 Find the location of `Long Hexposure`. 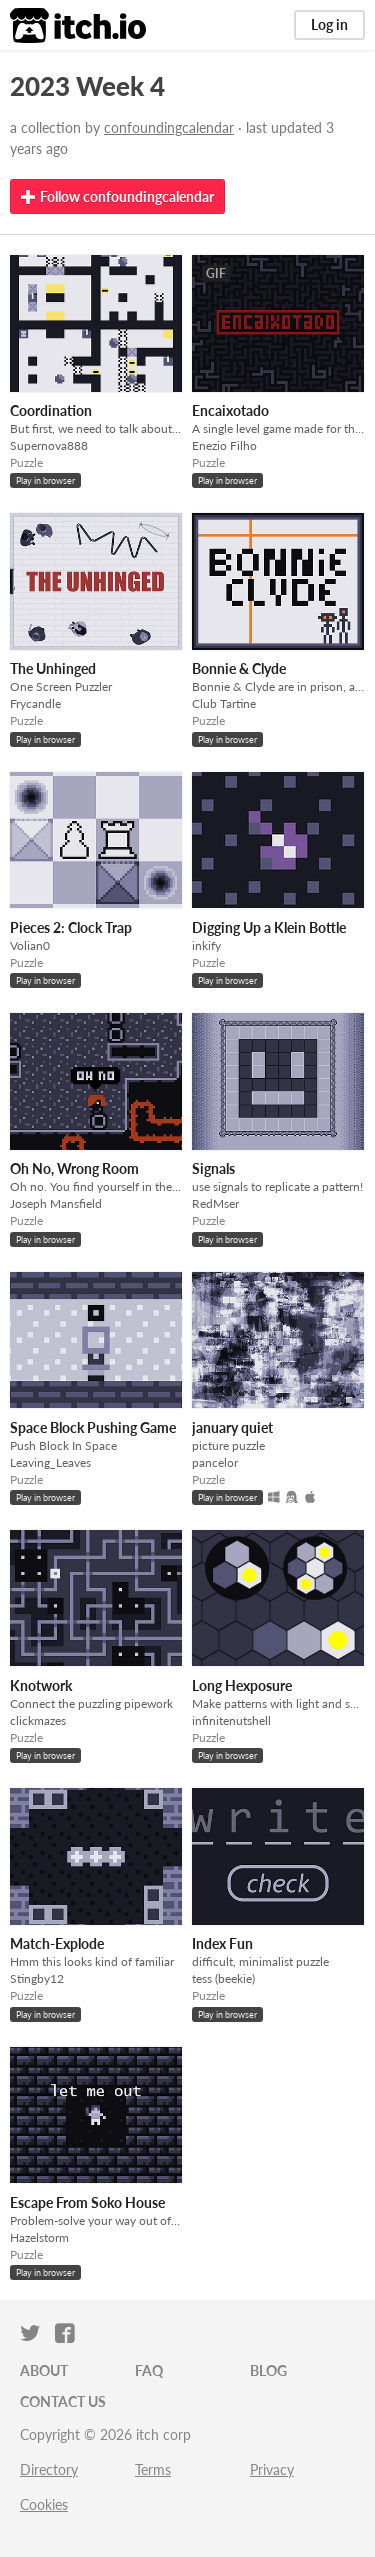

Long Hexposure is located at coordinates (242, 1685).